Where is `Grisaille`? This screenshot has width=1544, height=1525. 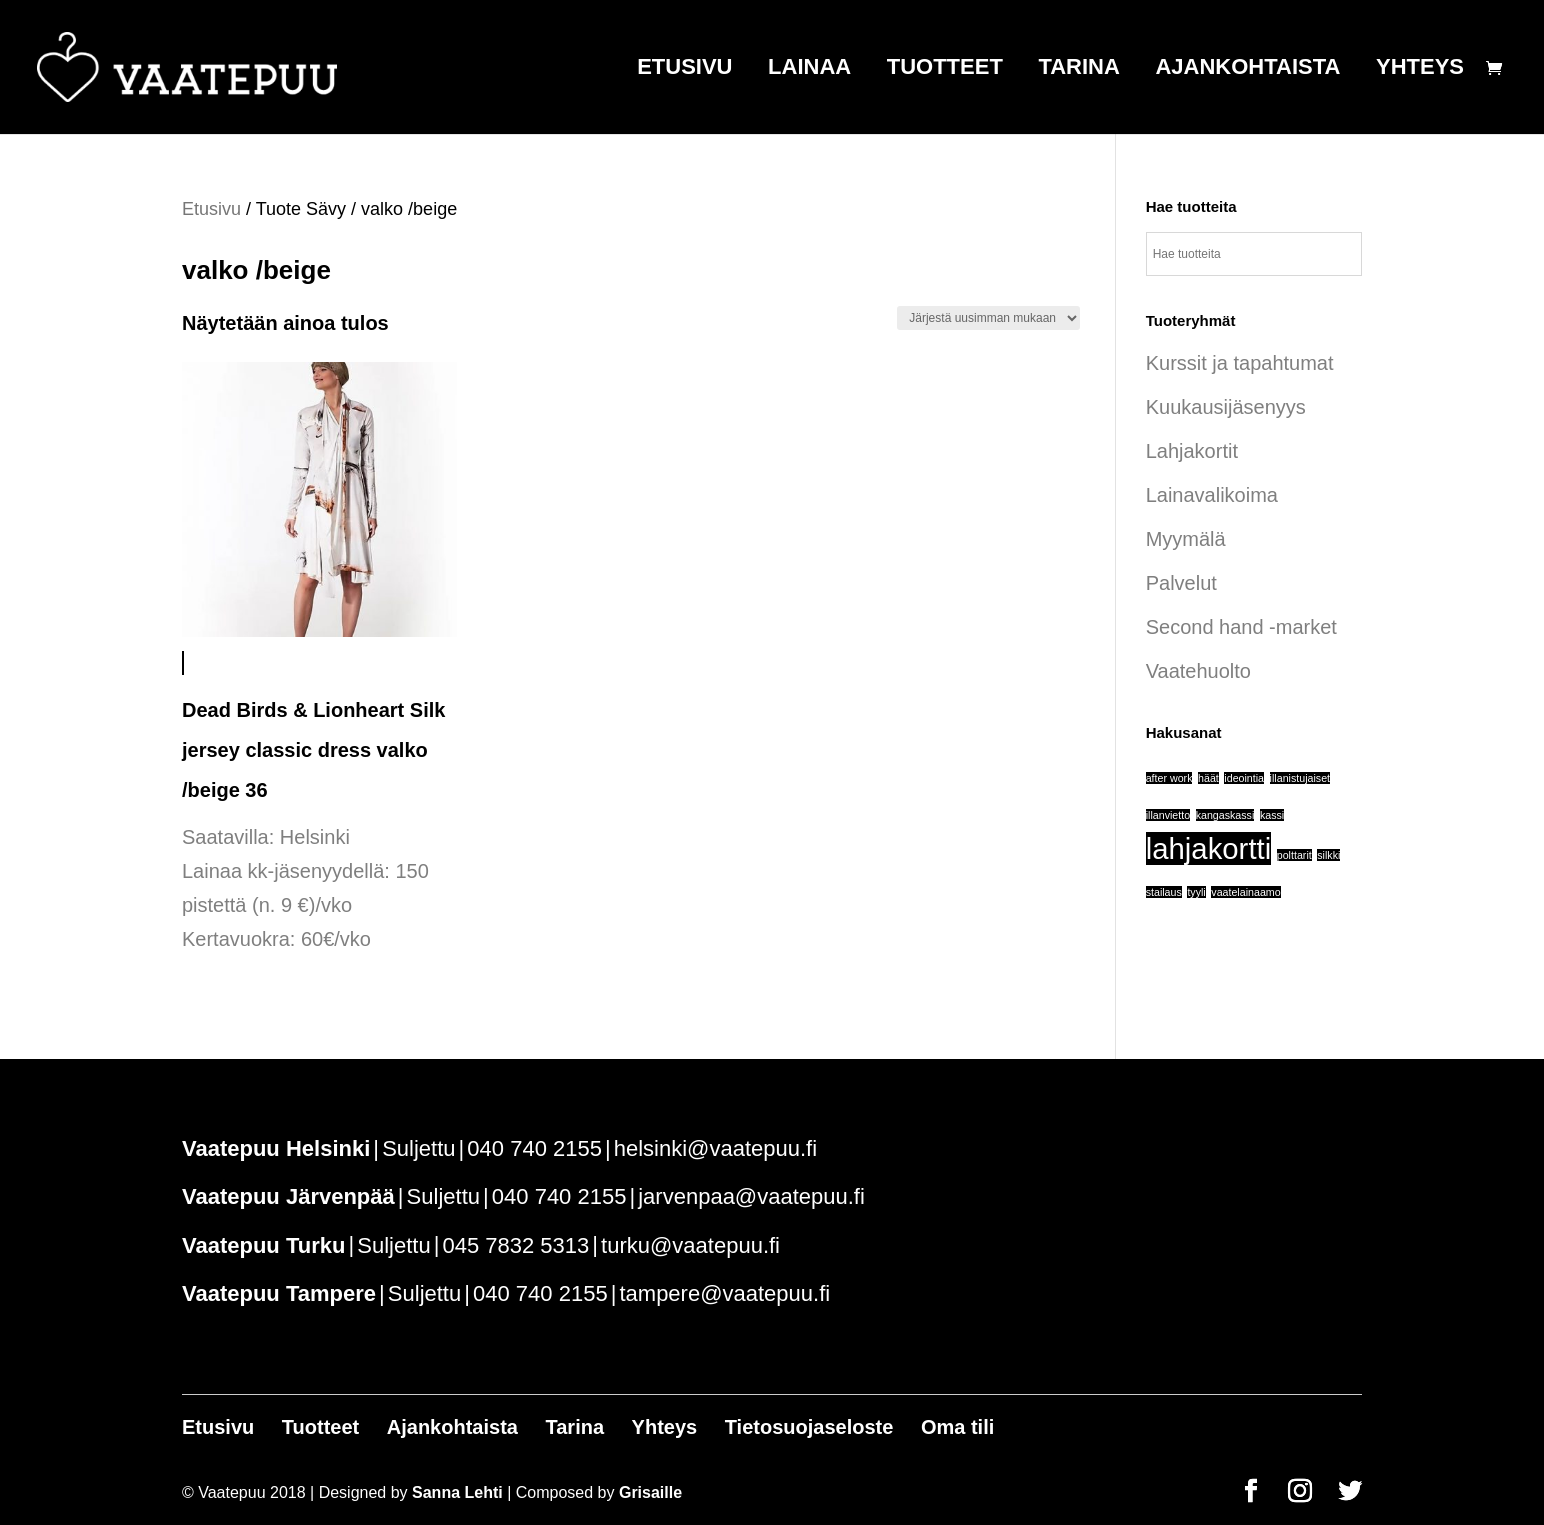 Grisaille is located at coordinates (650, 1492).